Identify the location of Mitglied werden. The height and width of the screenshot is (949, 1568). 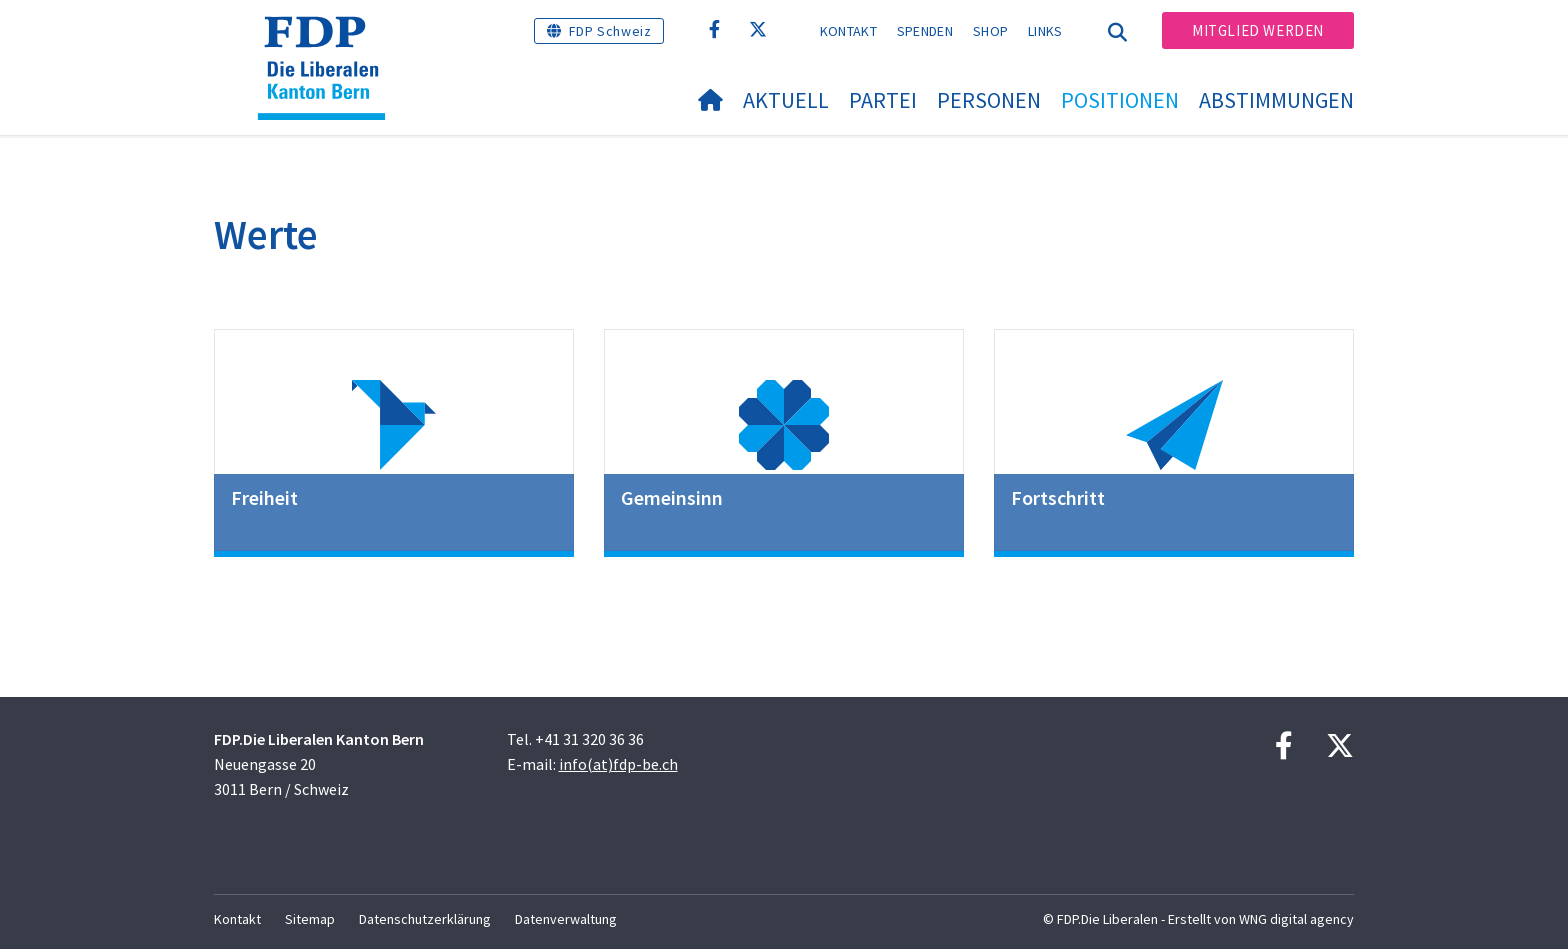
(1258, 30).